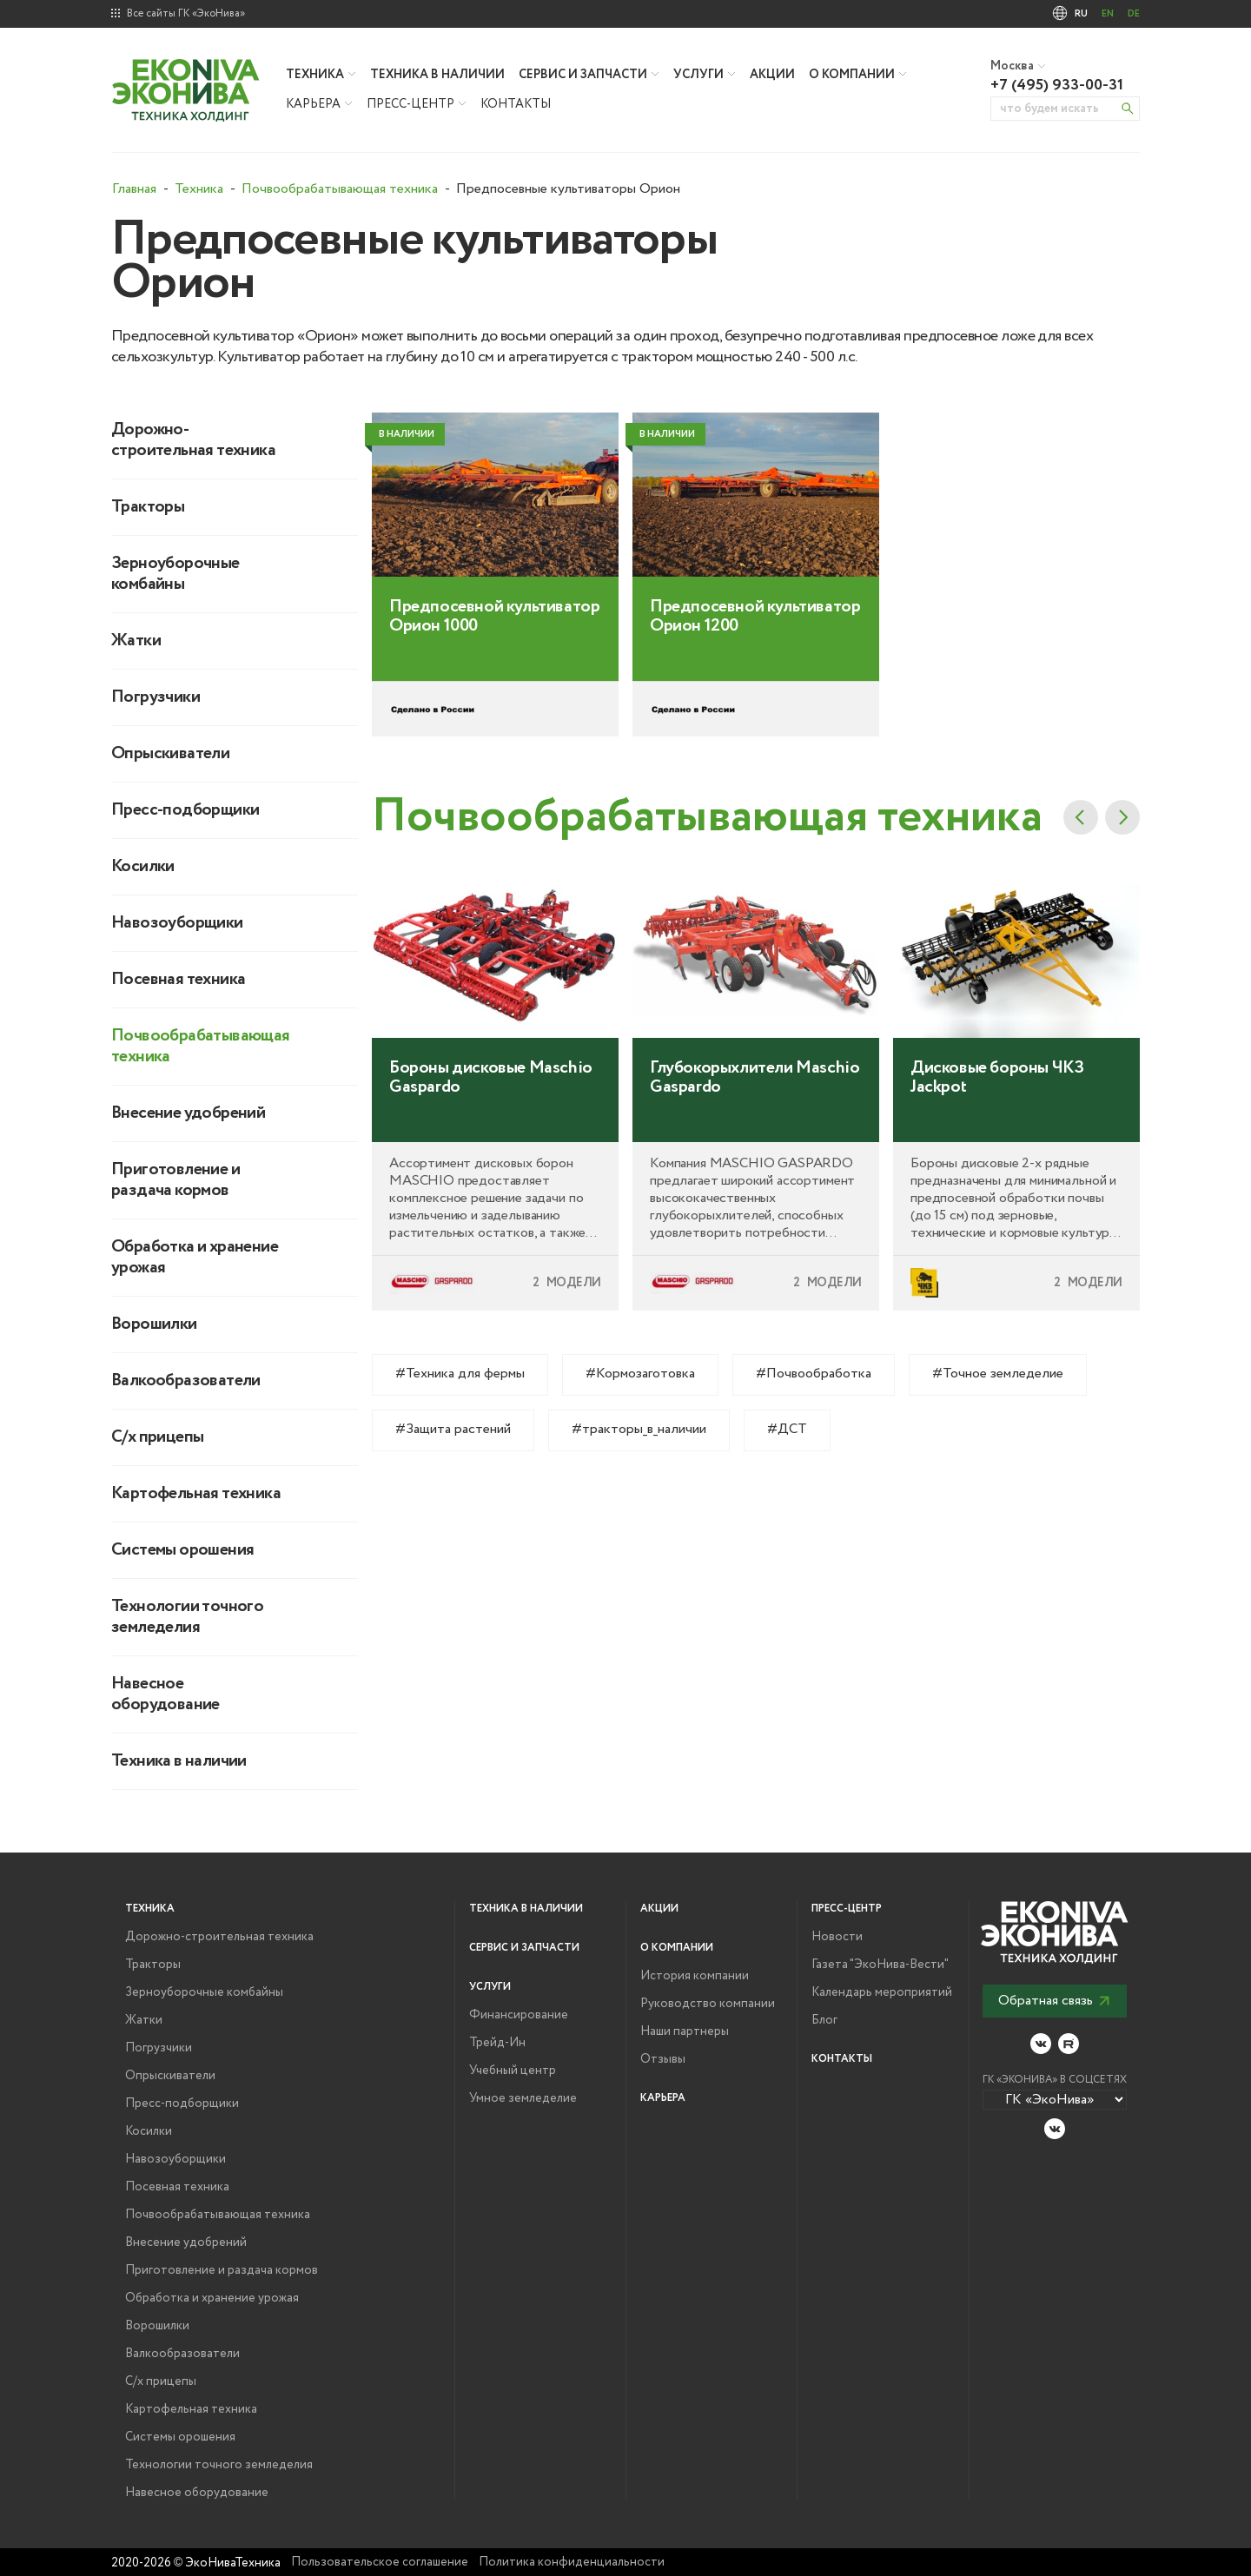 The width and height of the screenshot is (1251, 2576). I want to click on Новости, so click(837, 1936).